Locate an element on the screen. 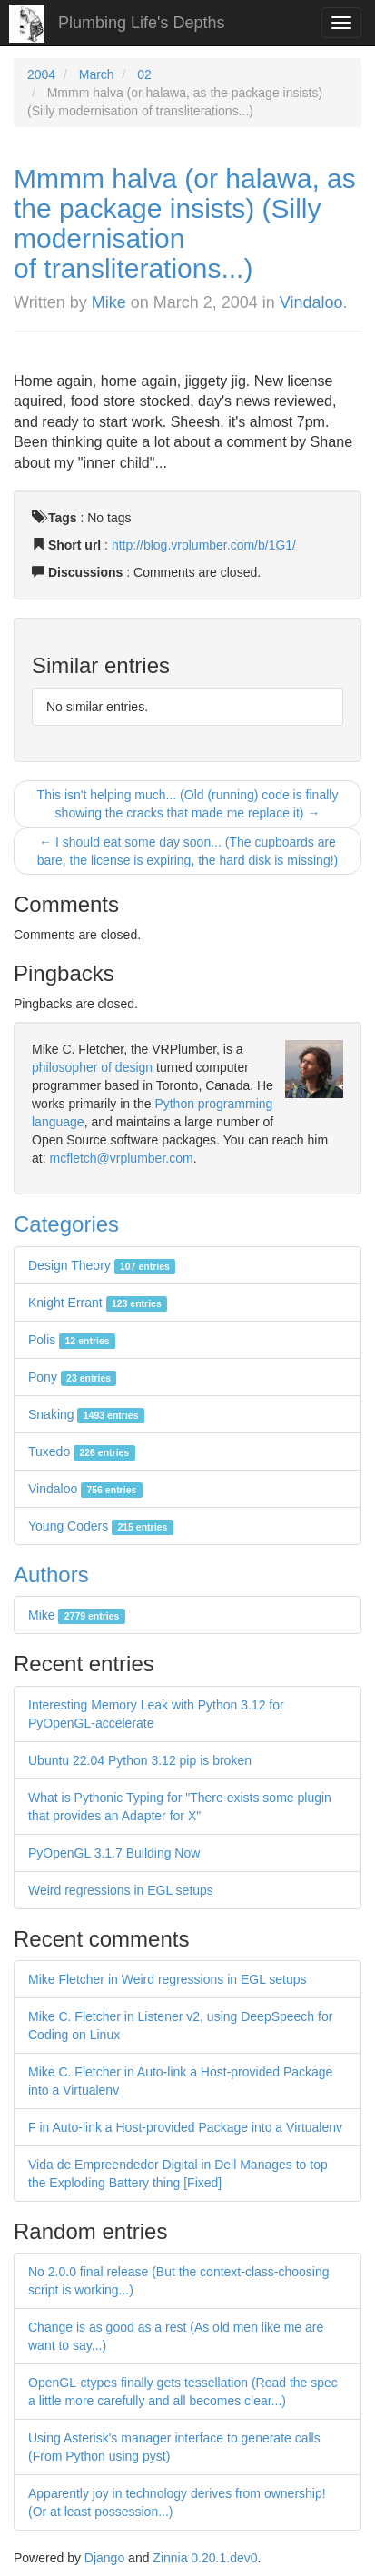 This screenshot has width=375, height=2576. 2004 is located at coordinates (41, 74).